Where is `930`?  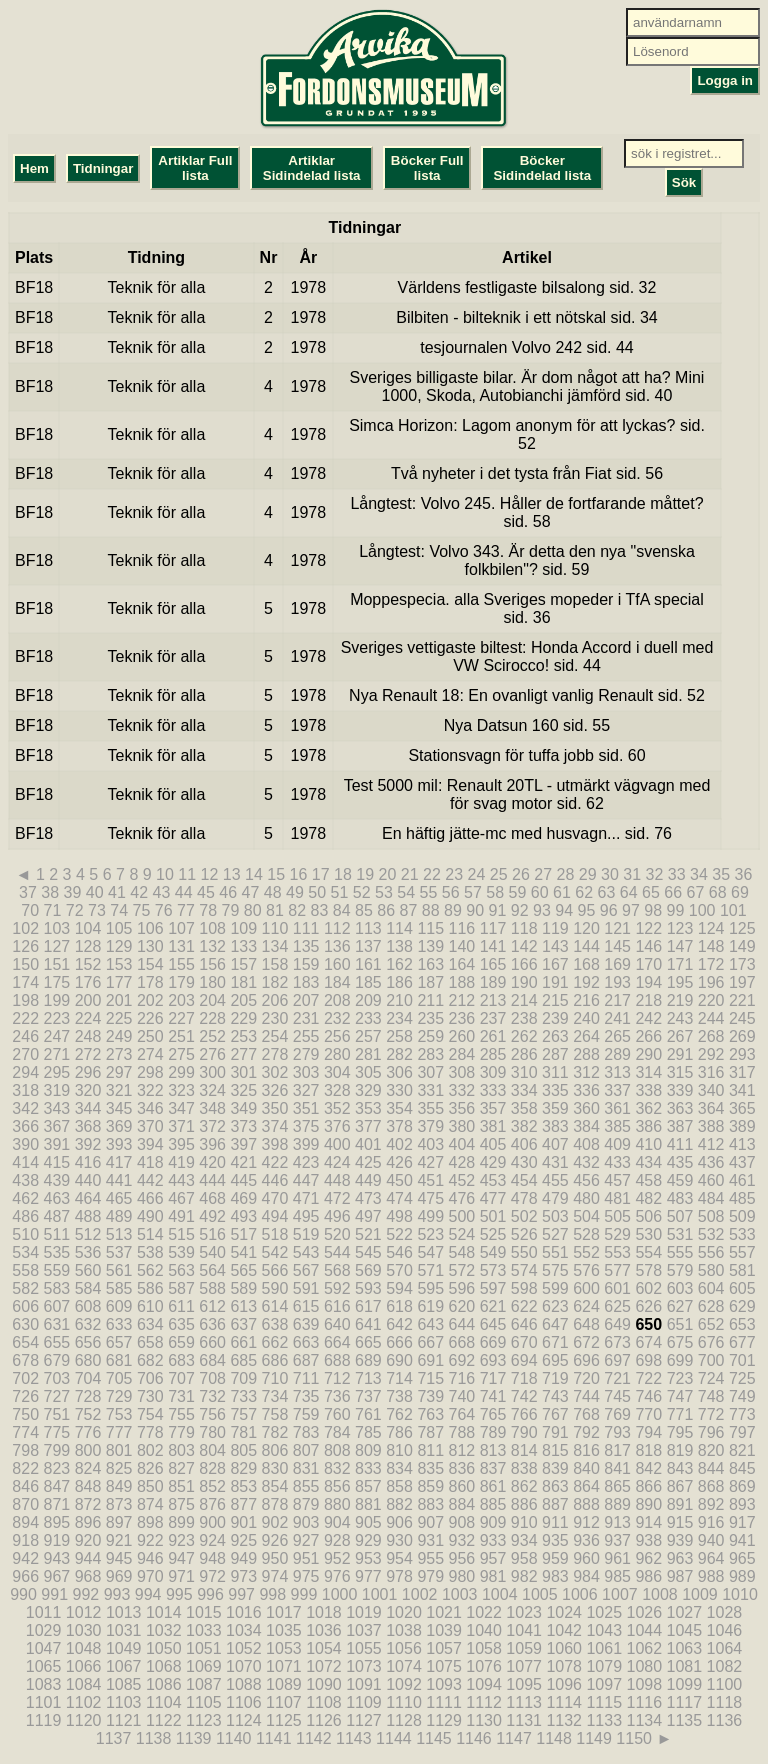
930 is located at coordinates (399, 1540).